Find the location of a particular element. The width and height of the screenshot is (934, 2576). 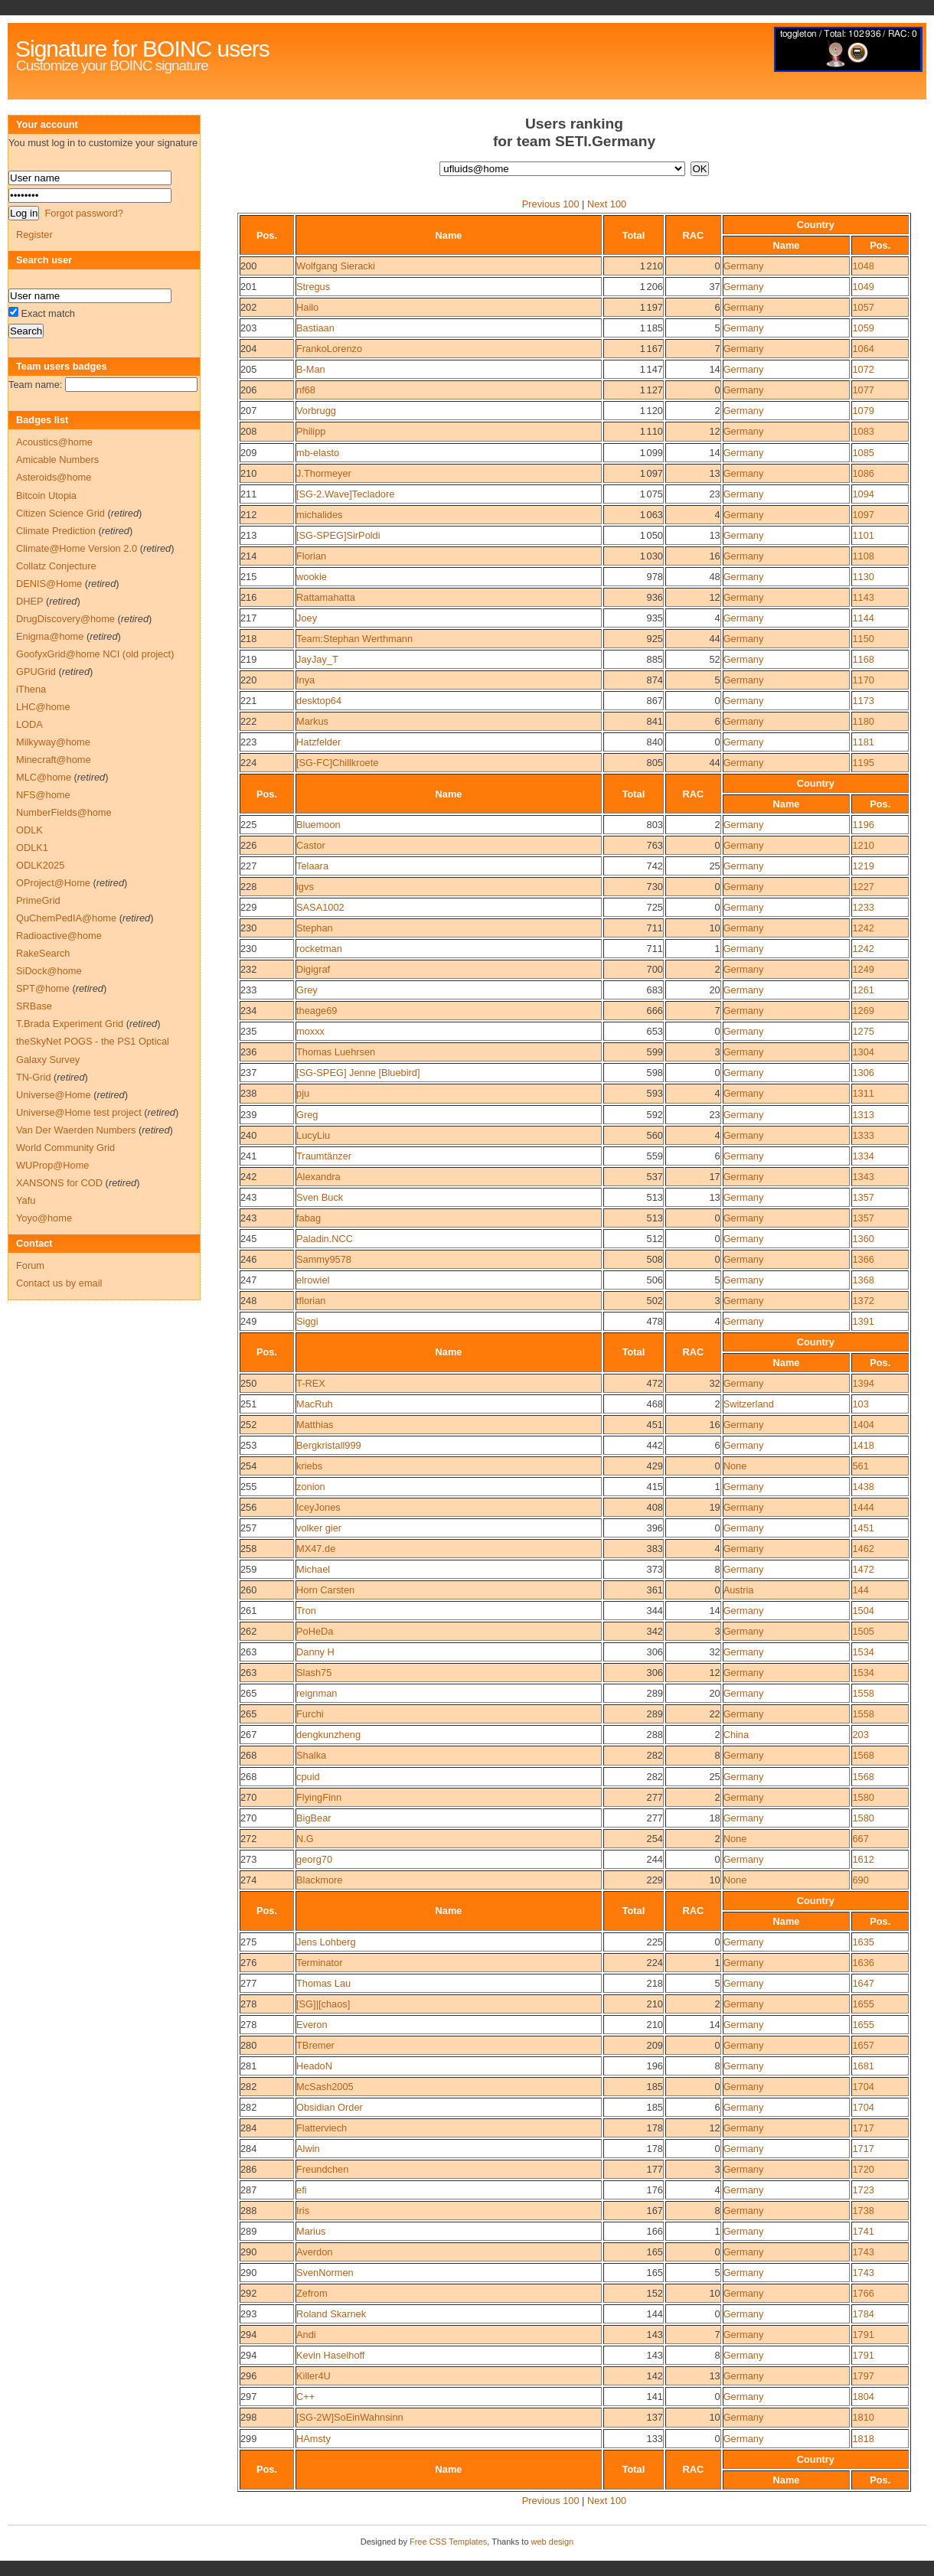

206 is located at coordinates (248, 390).